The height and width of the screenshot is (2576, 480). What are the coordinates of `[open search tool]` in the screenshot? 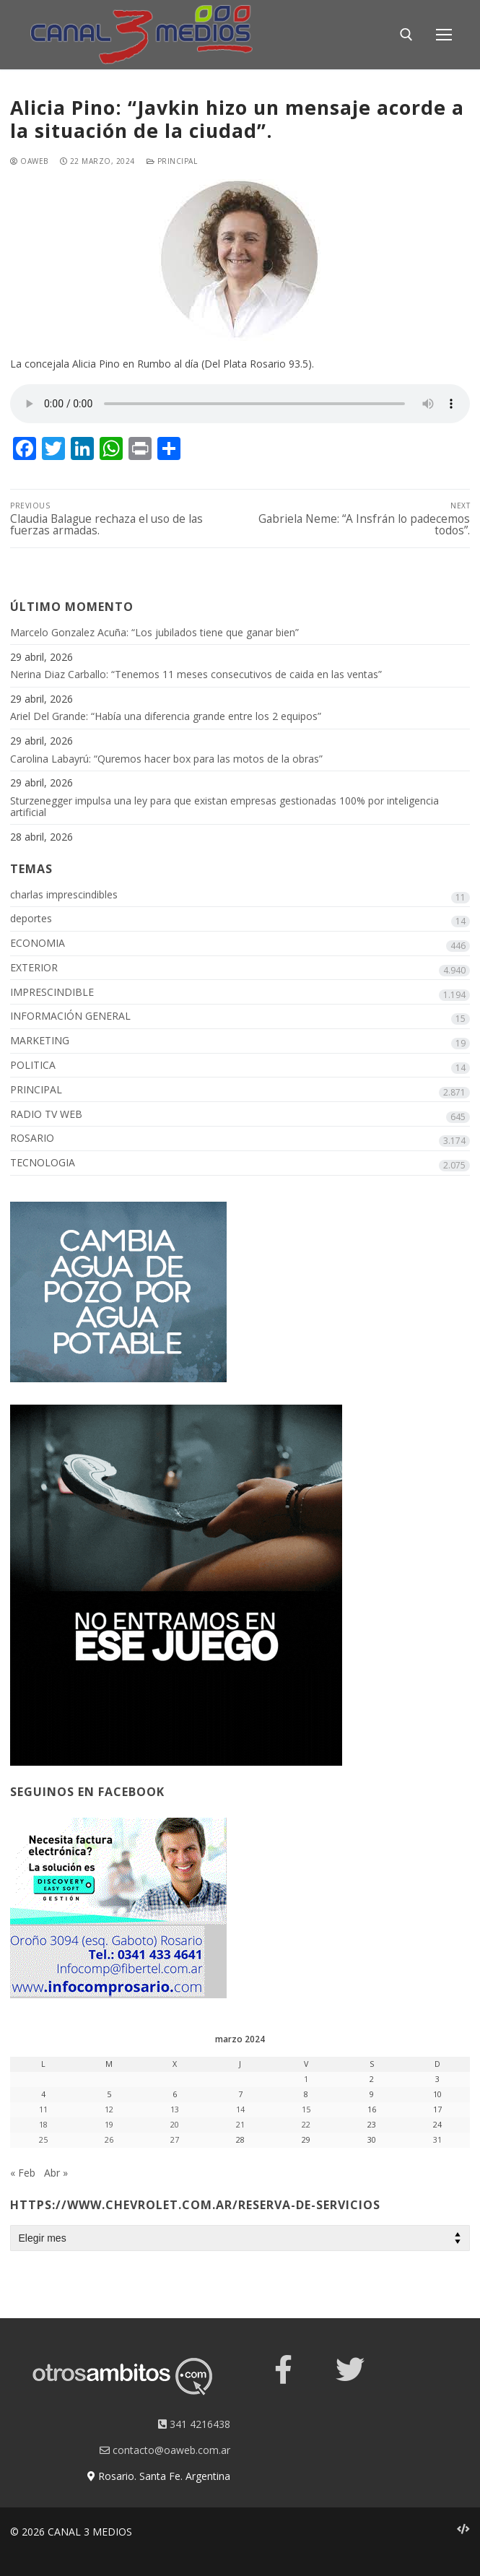 It's located at (406, 34).